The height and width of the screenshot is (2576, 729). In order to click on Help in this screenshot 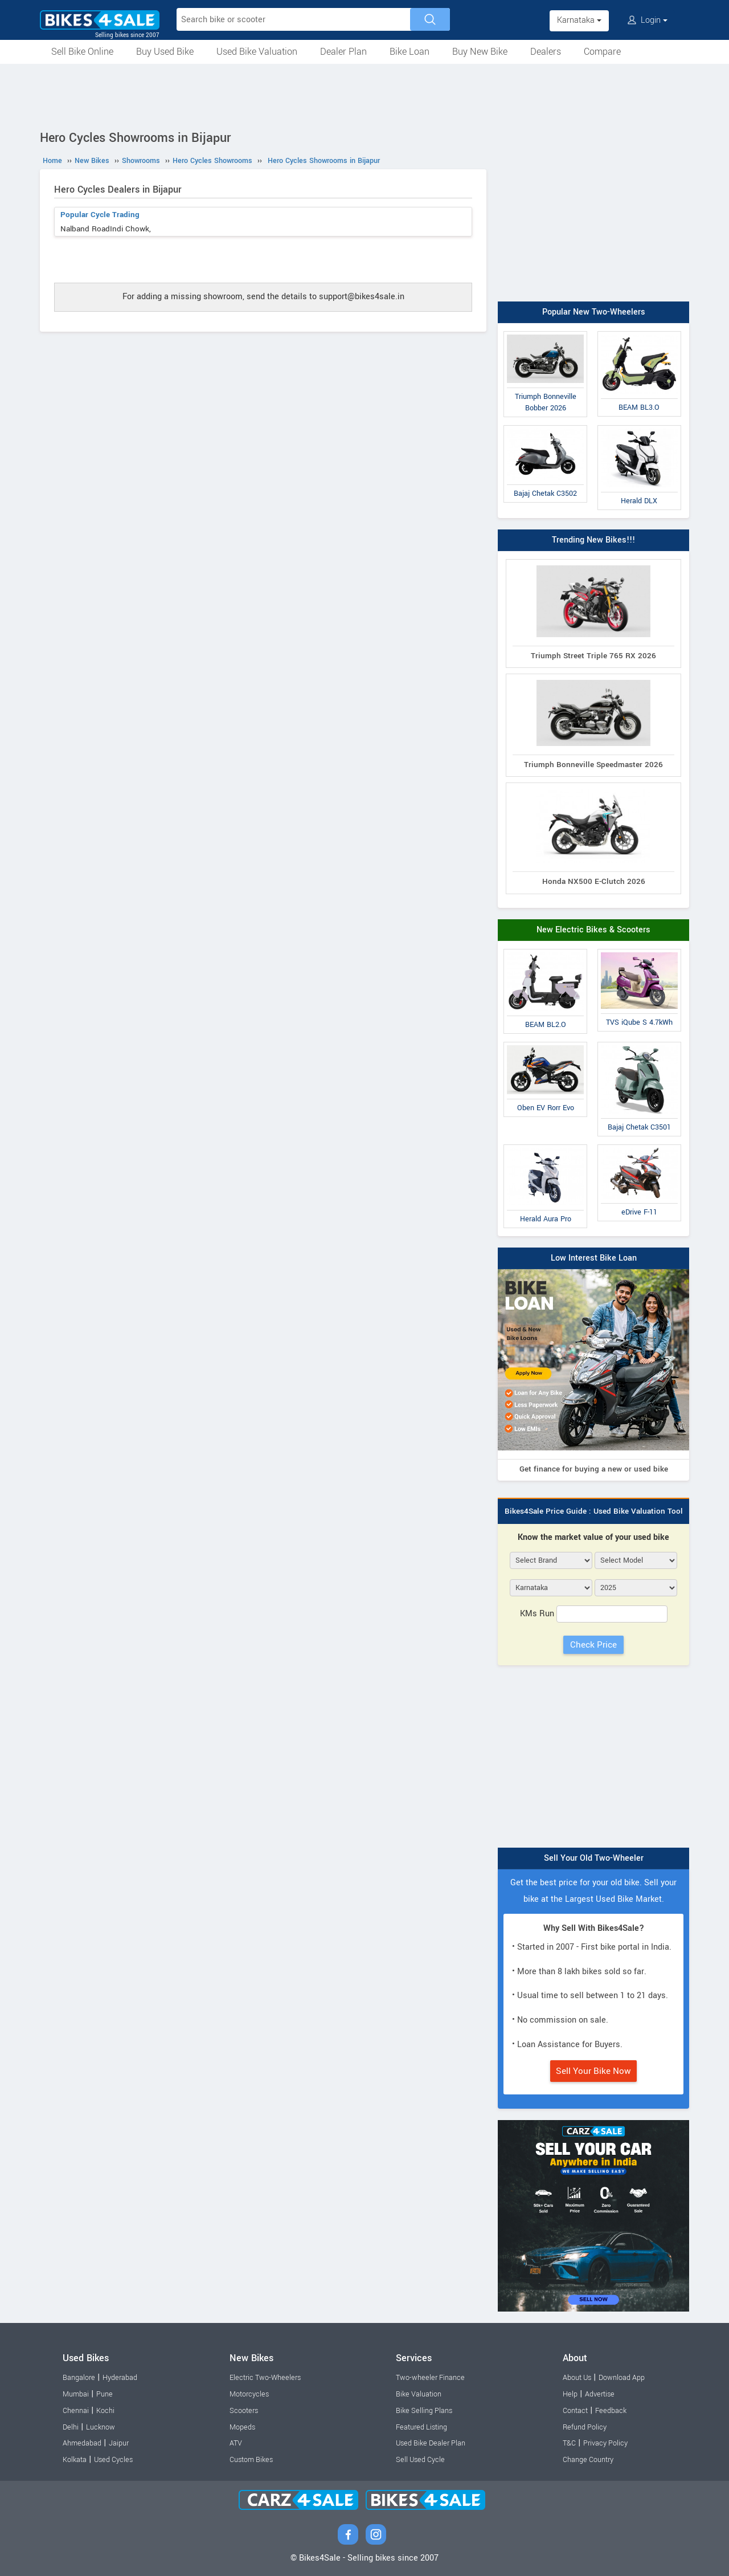, I will do `click(570, 2394)`.